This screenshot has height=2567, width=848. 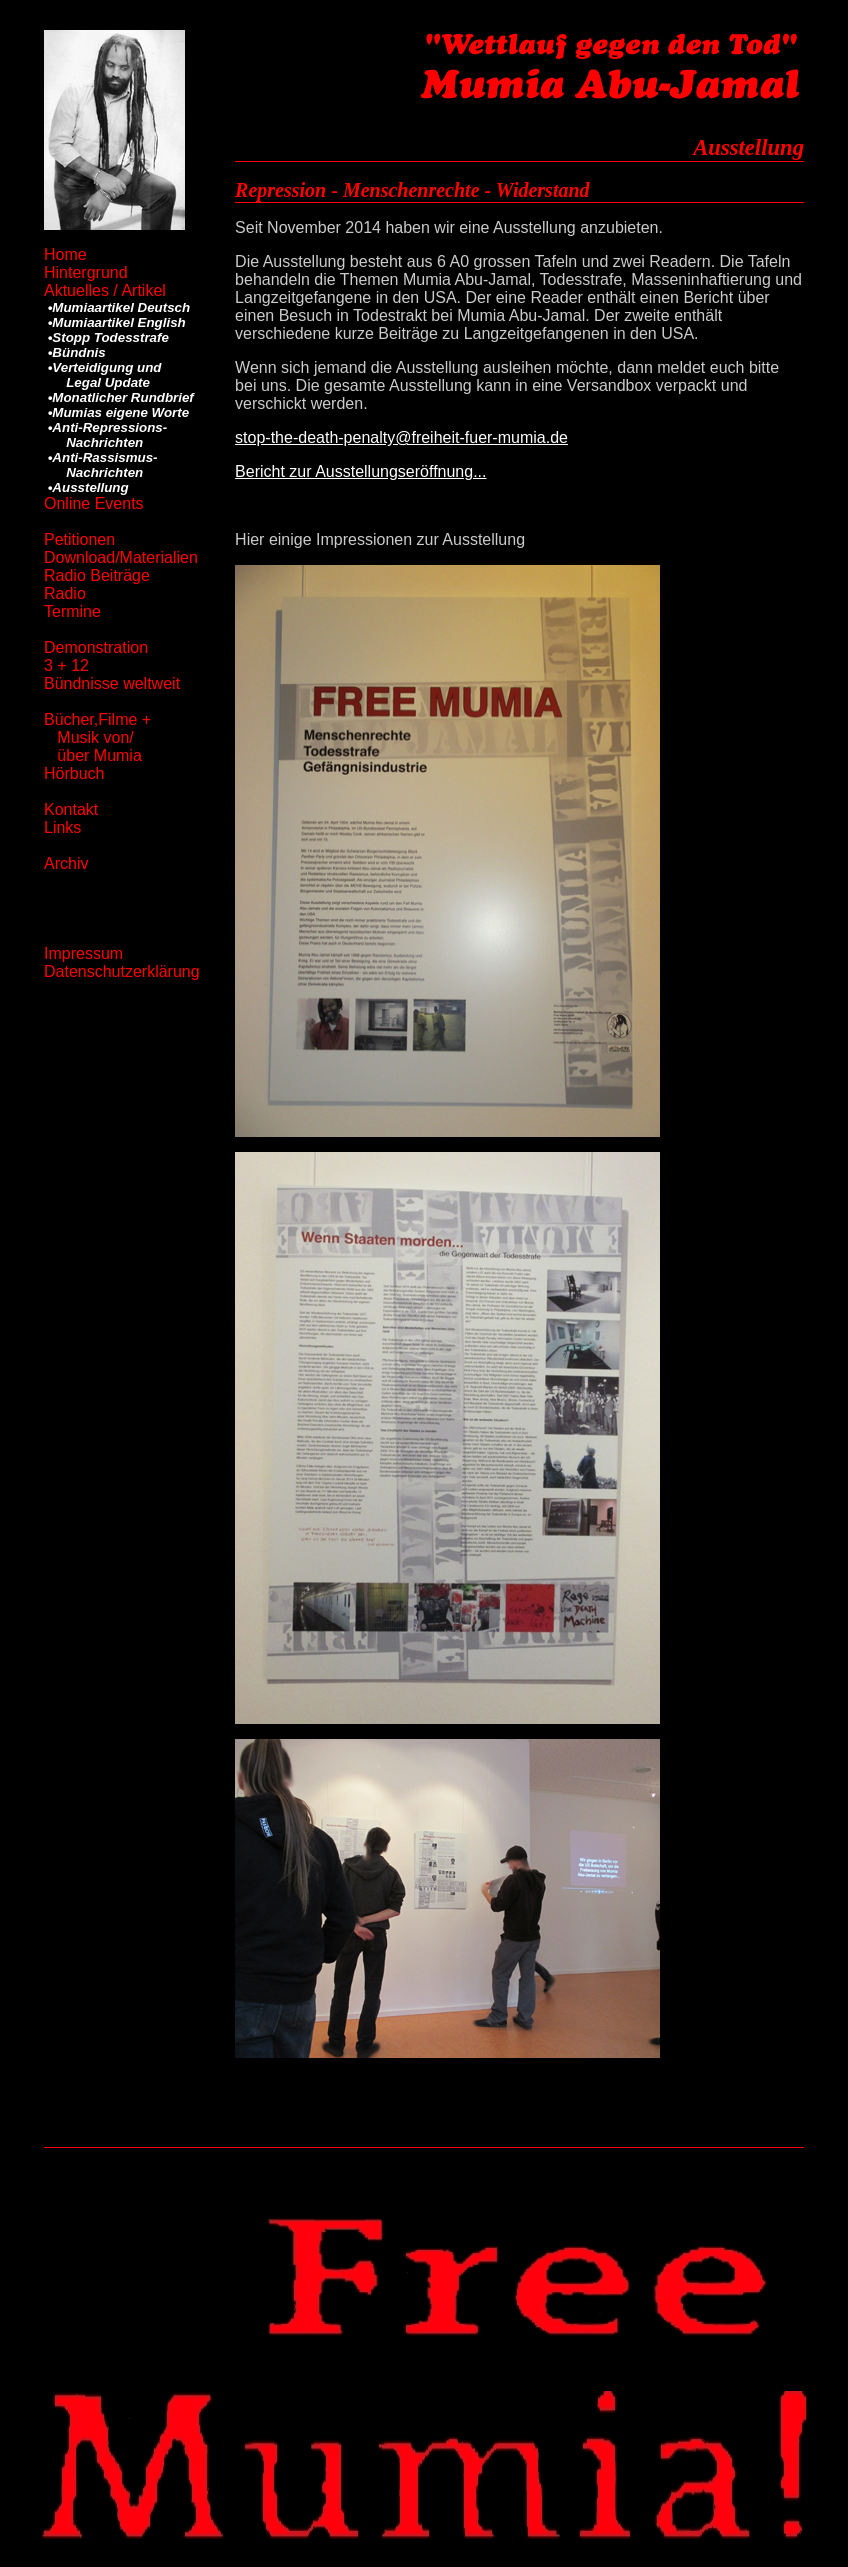 I want to click on Radio Beiträge, so click(x=97, y=575).